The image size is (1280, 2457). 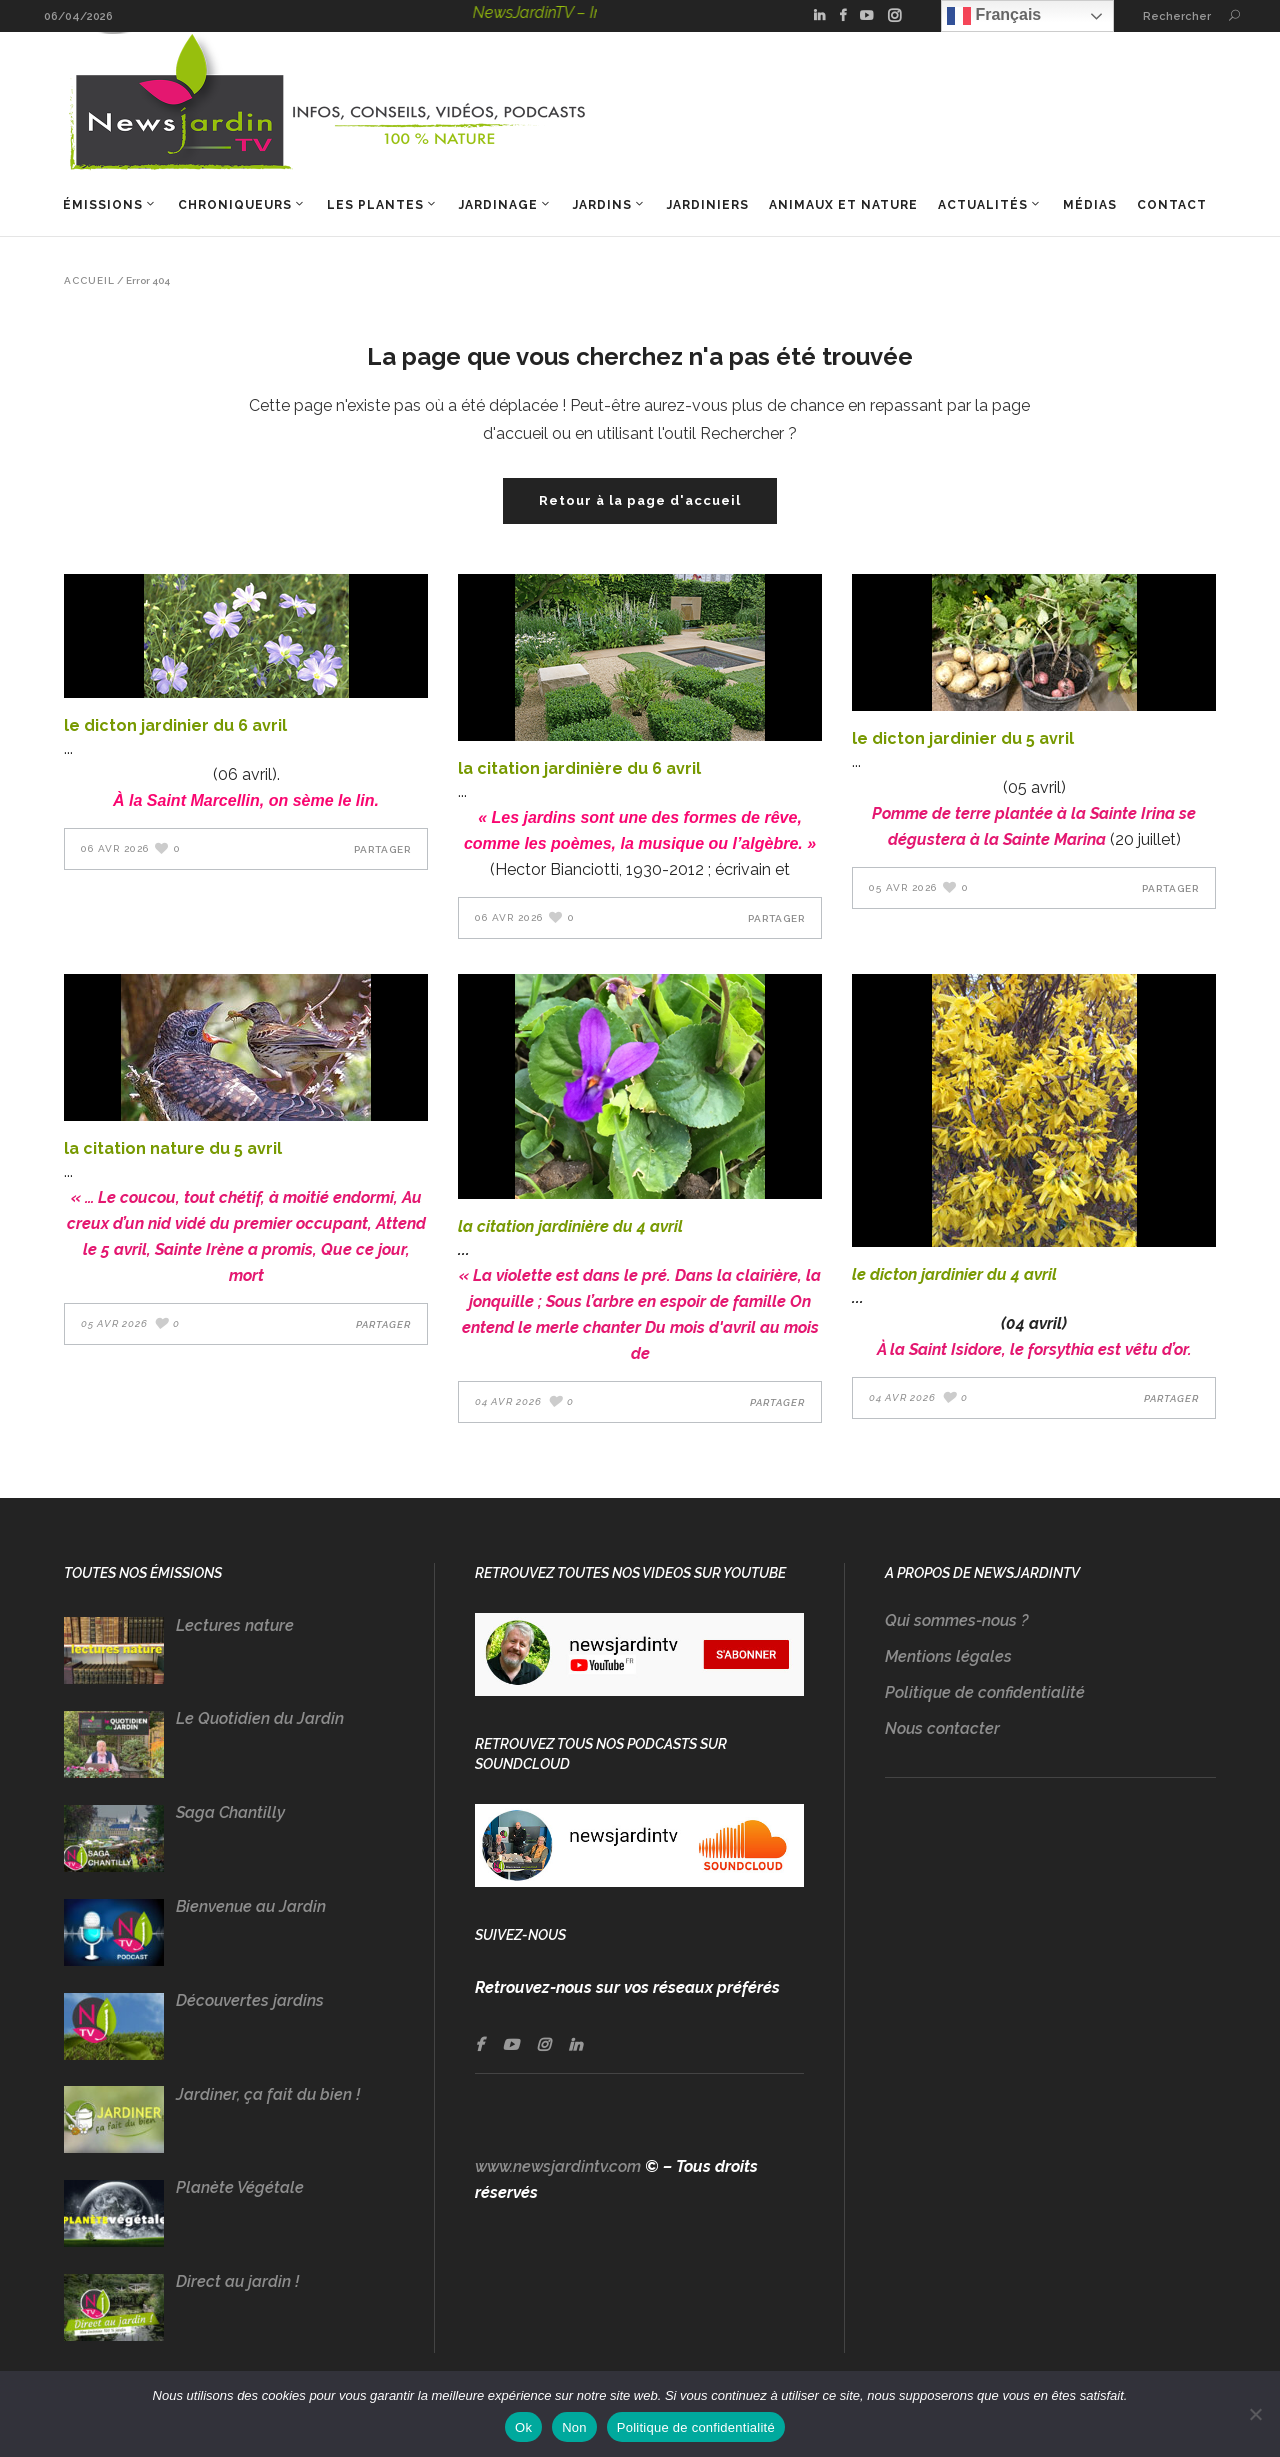 I want to click on www.newsjardintv.com, so click(x=558, y=2166).